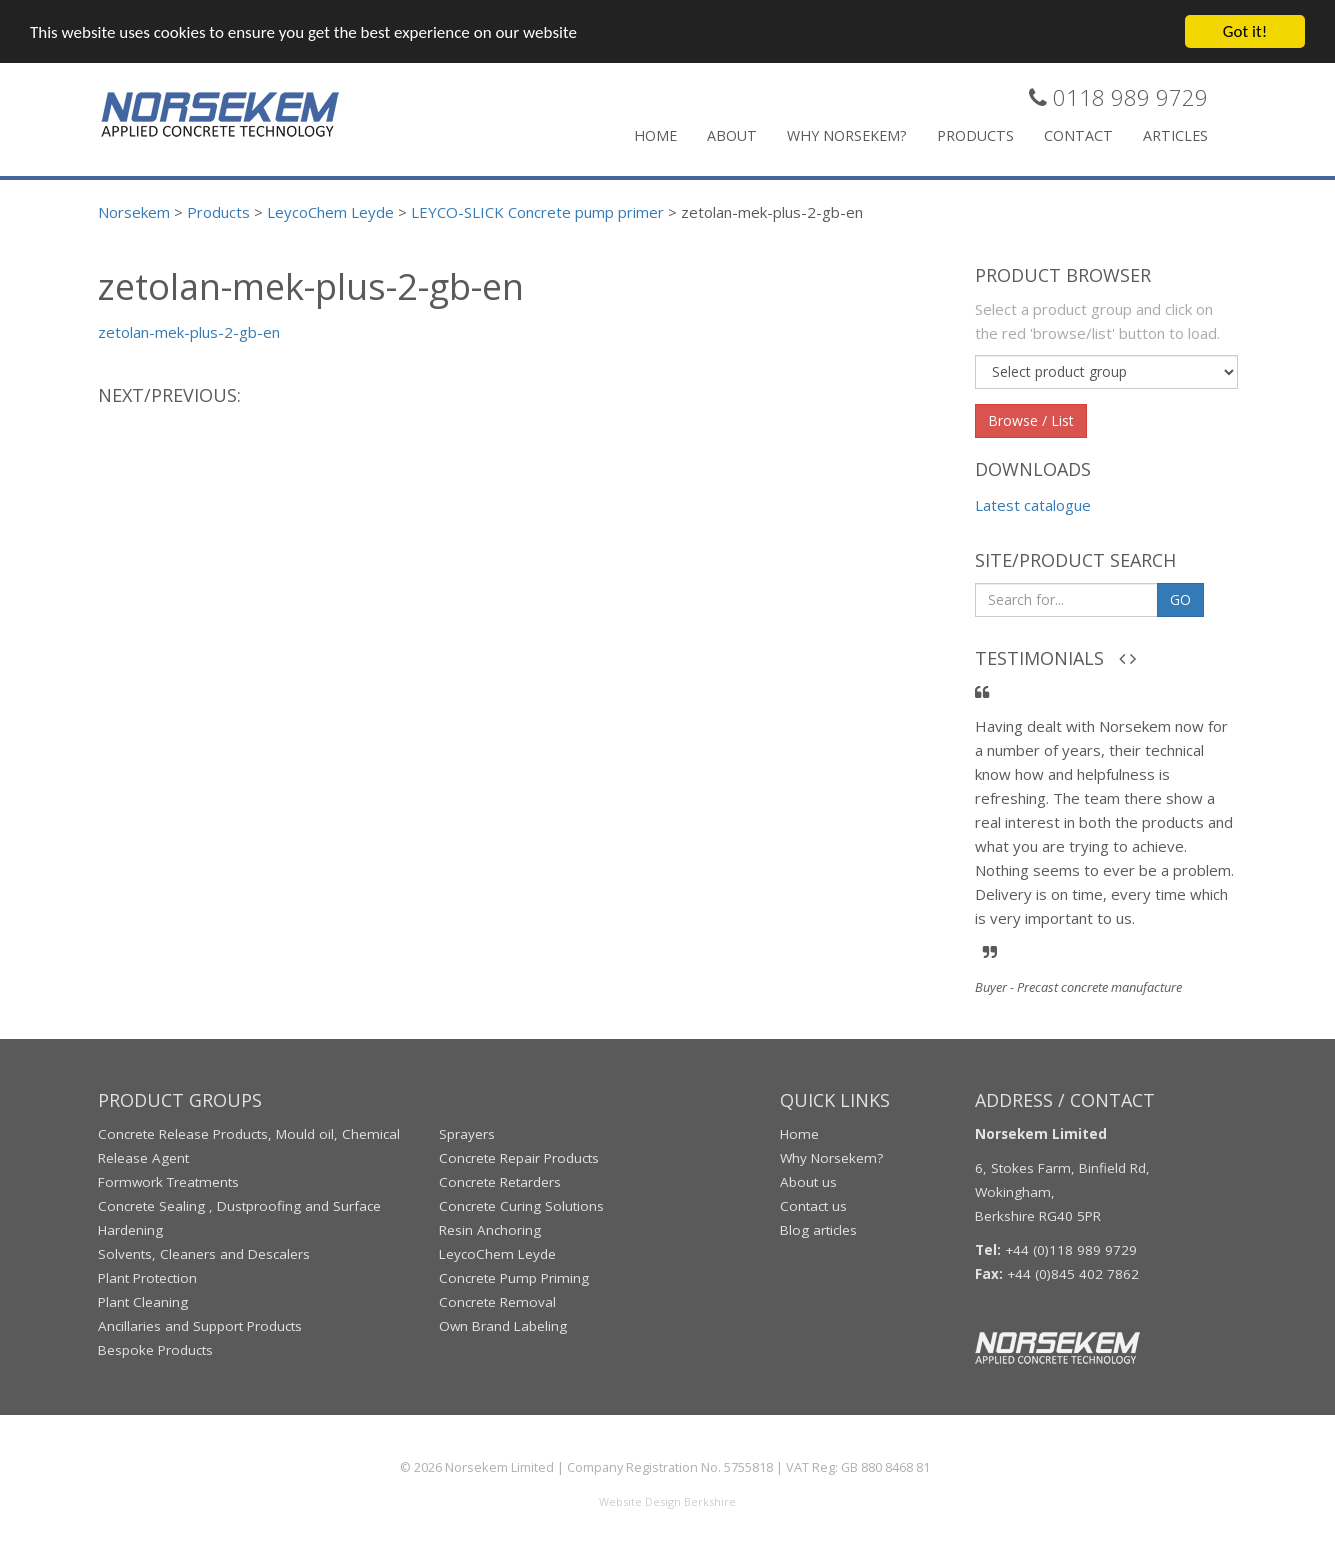 The width and height of the screenshot is (1335, 1551). Describe the element at coordinates (521, 1206) in the screenshot. I see `Concrete Curing Solutions` at that location.